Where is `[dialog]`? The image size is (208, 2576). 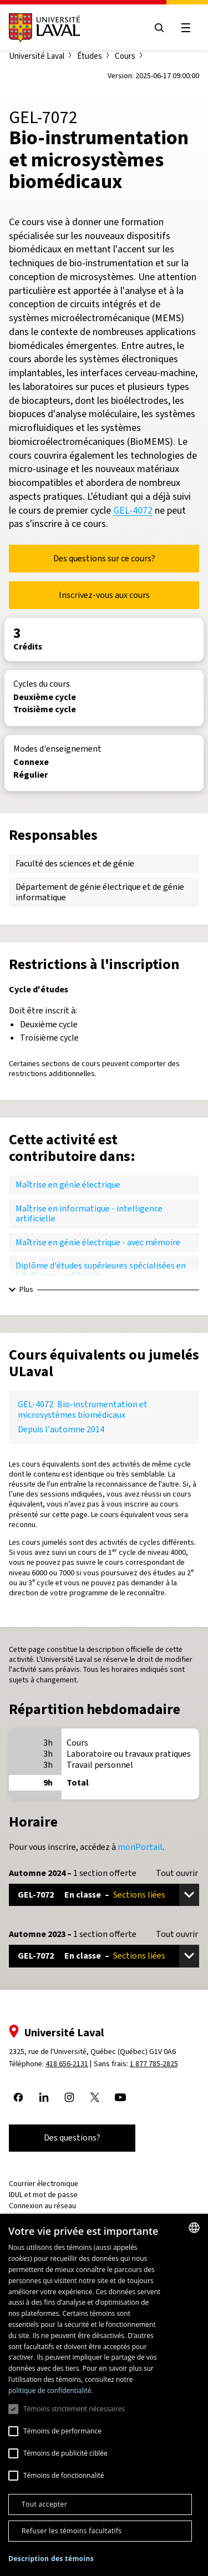 [dialog] is located at coordinates (104, 2395).